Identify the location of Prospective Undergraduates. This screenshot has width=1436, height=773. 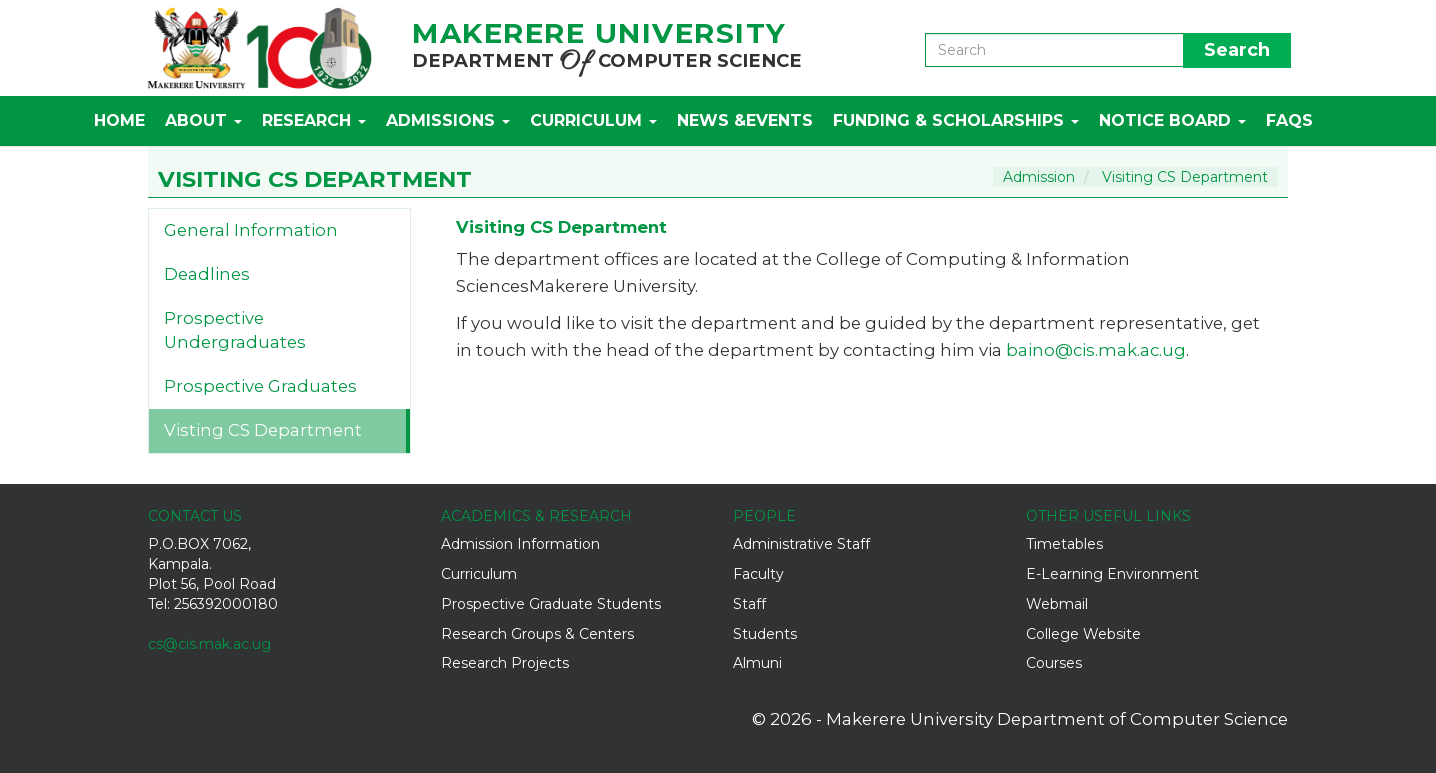
(235, 330).